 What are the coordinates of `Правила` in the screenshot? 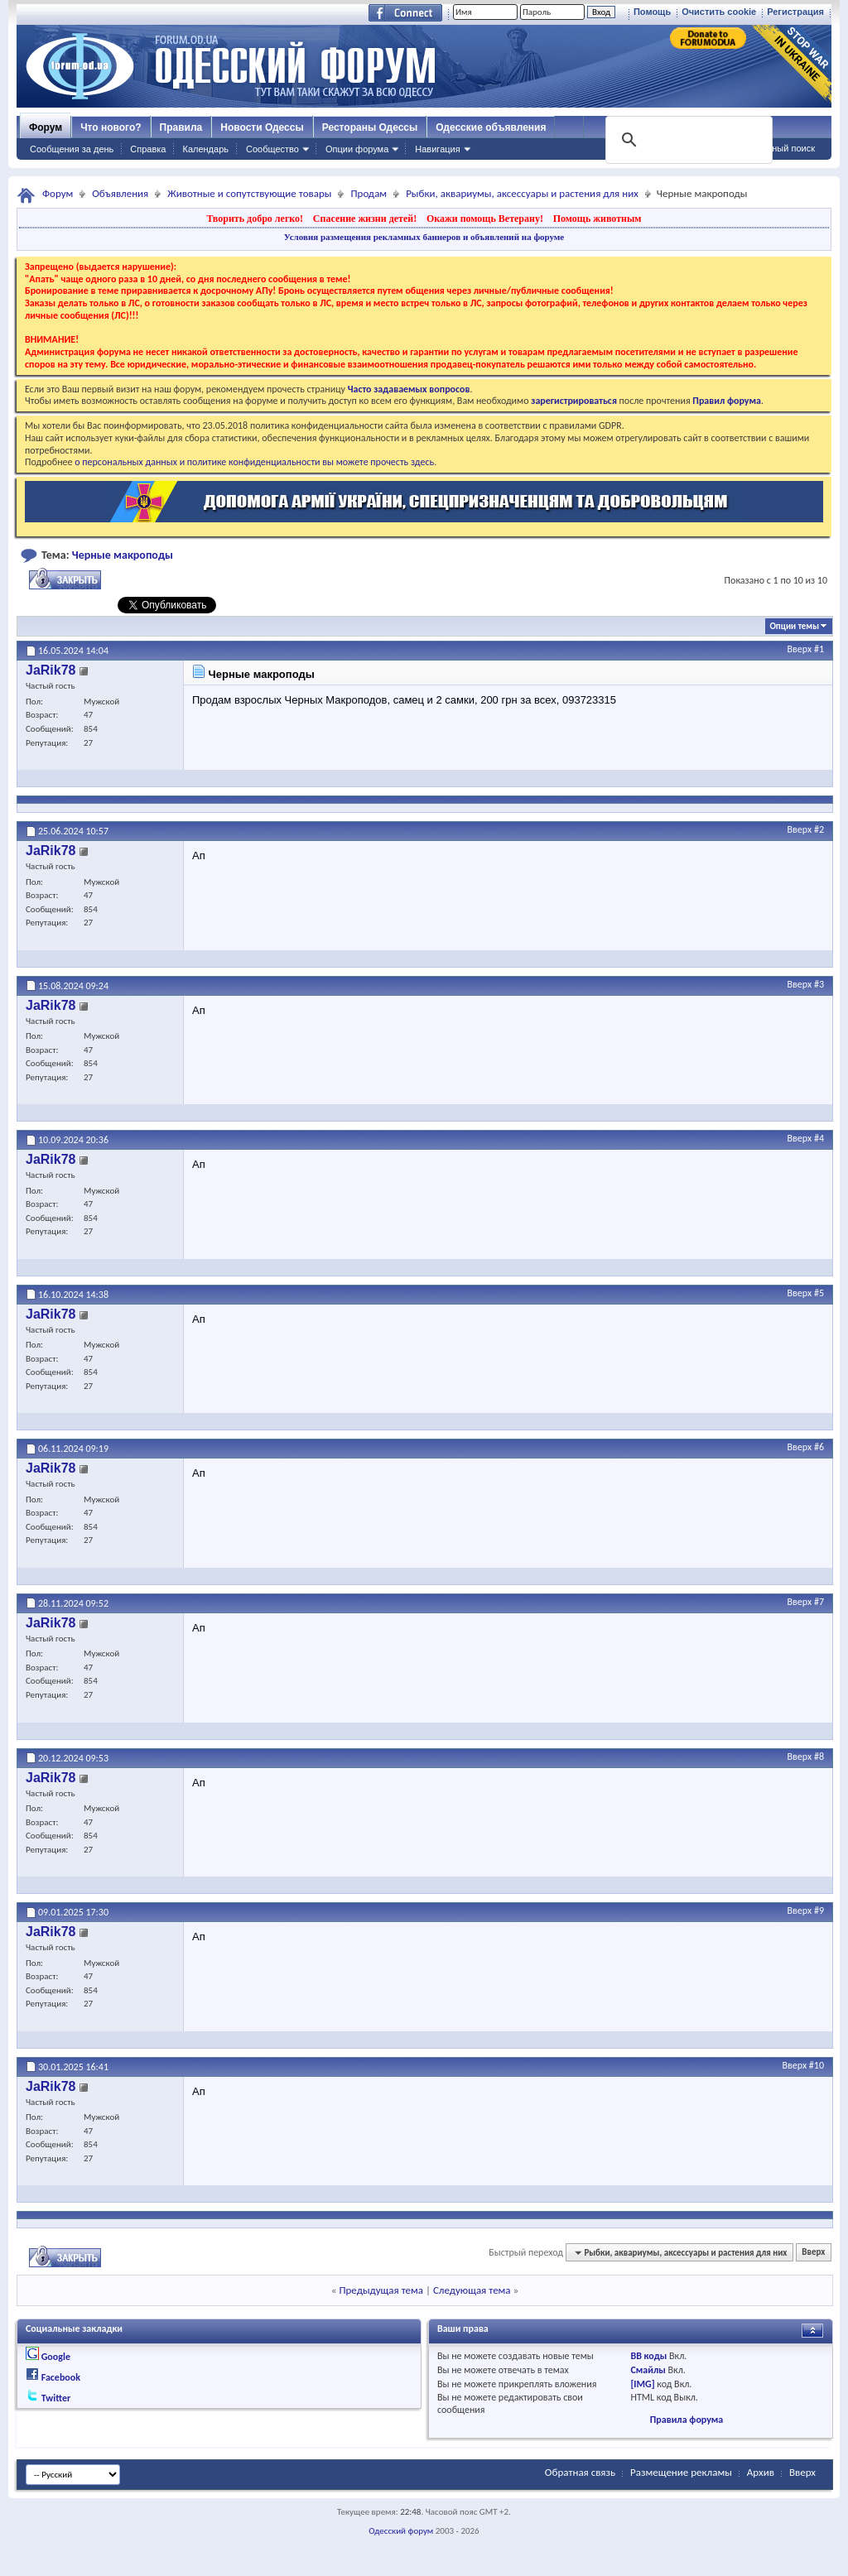 It's located at (181, 127).